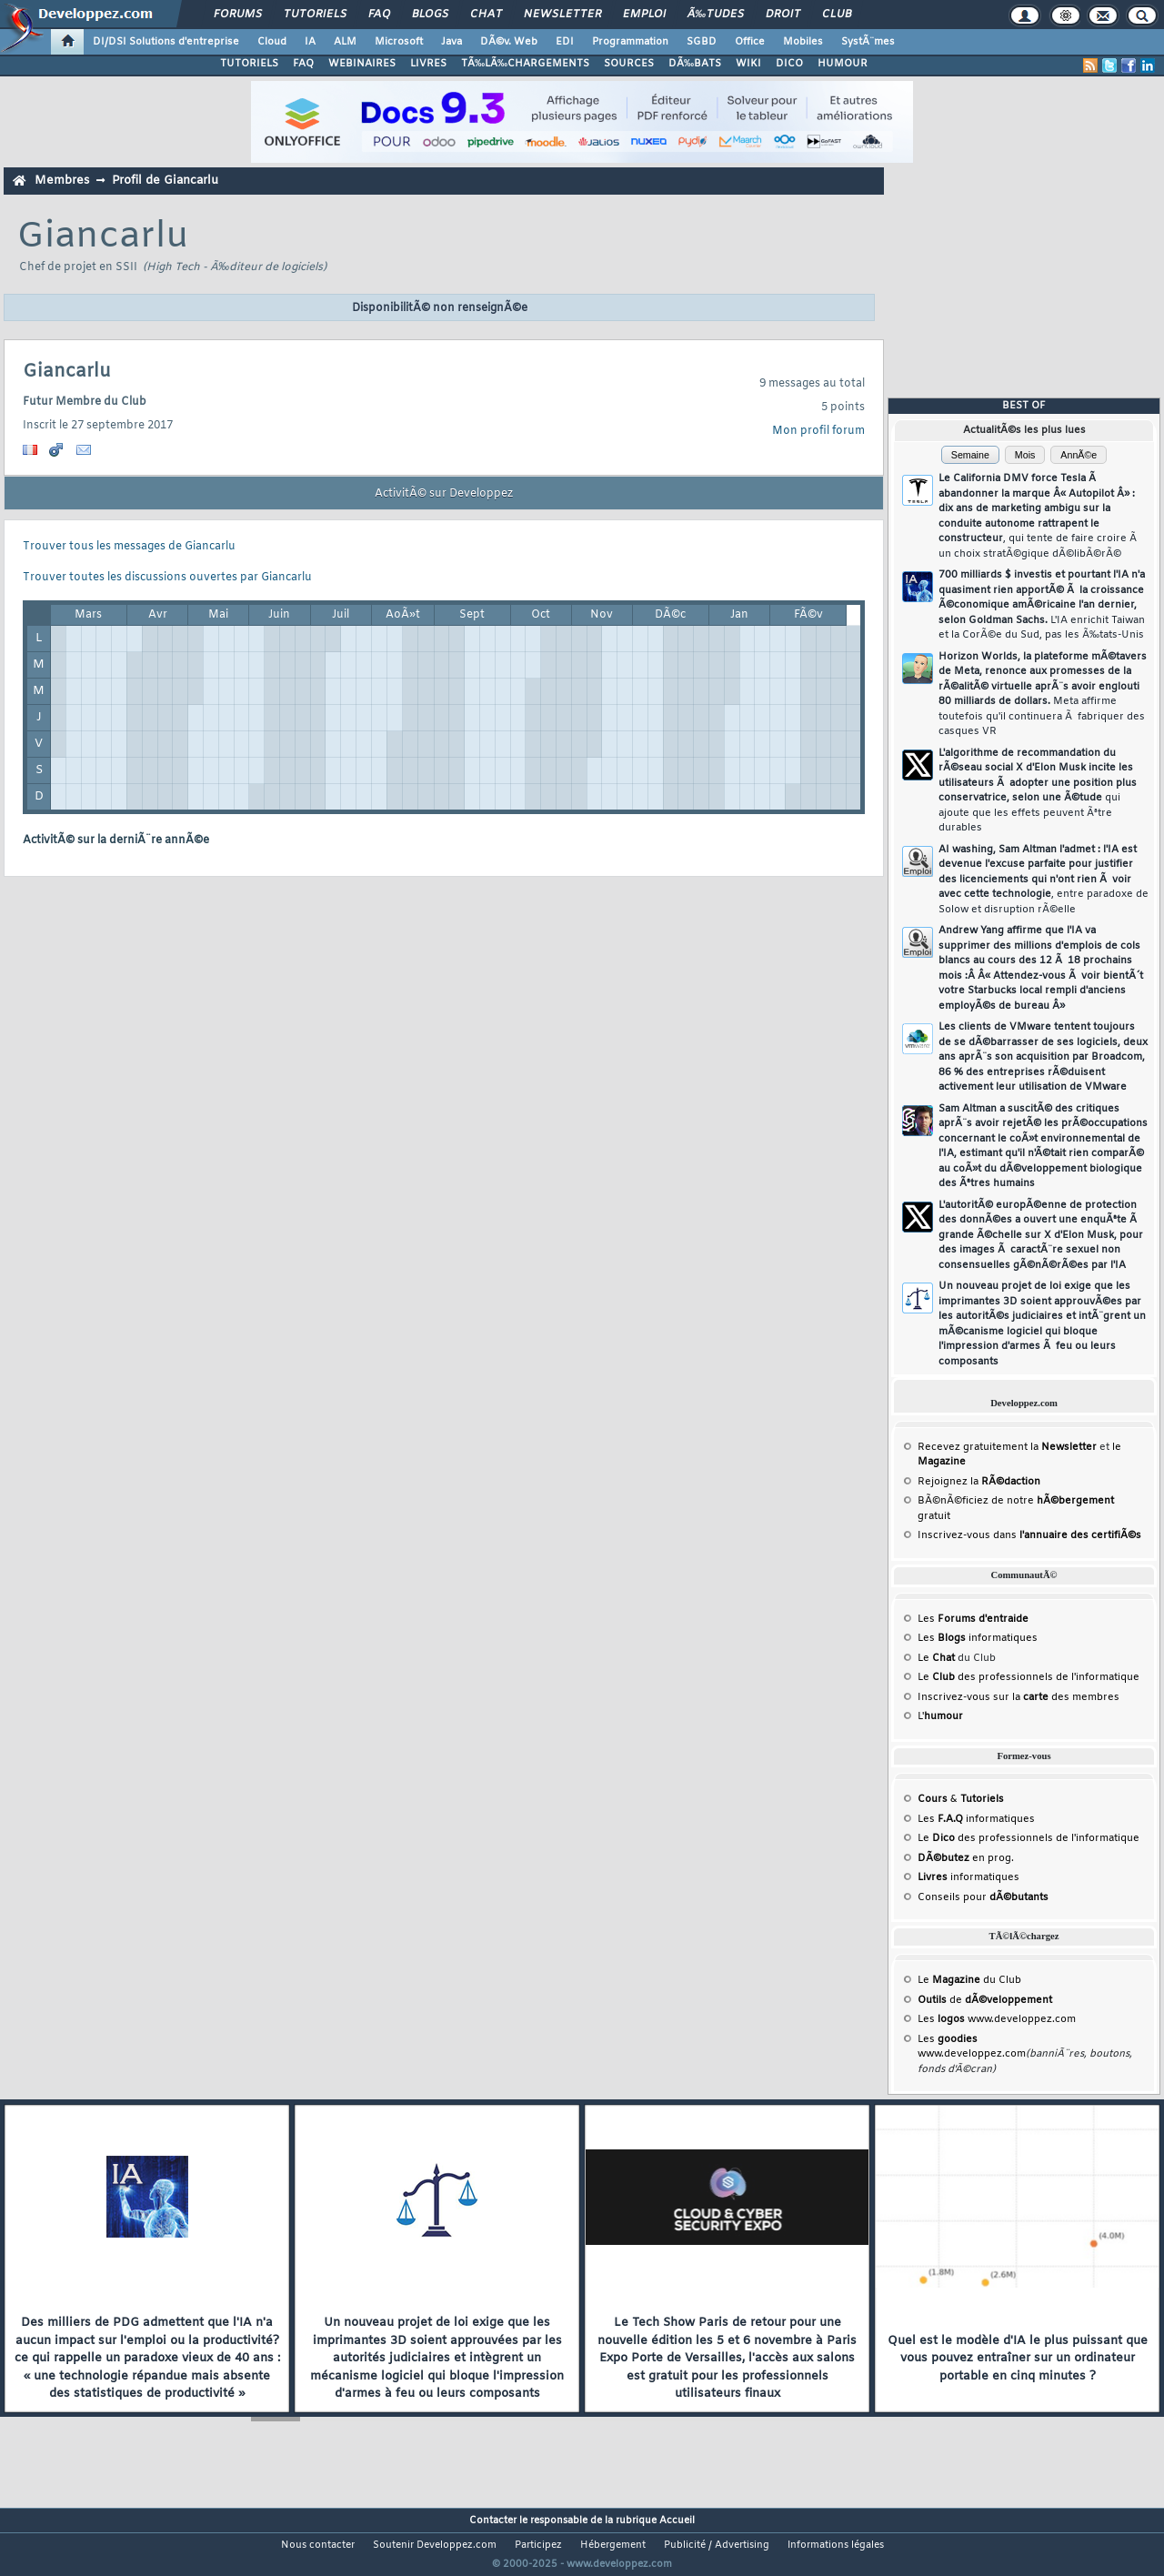 This screenshot has height=2576, width=1164. Describe the element at coordinates (836, 14) in the screenshot. I see `Club` at that location.